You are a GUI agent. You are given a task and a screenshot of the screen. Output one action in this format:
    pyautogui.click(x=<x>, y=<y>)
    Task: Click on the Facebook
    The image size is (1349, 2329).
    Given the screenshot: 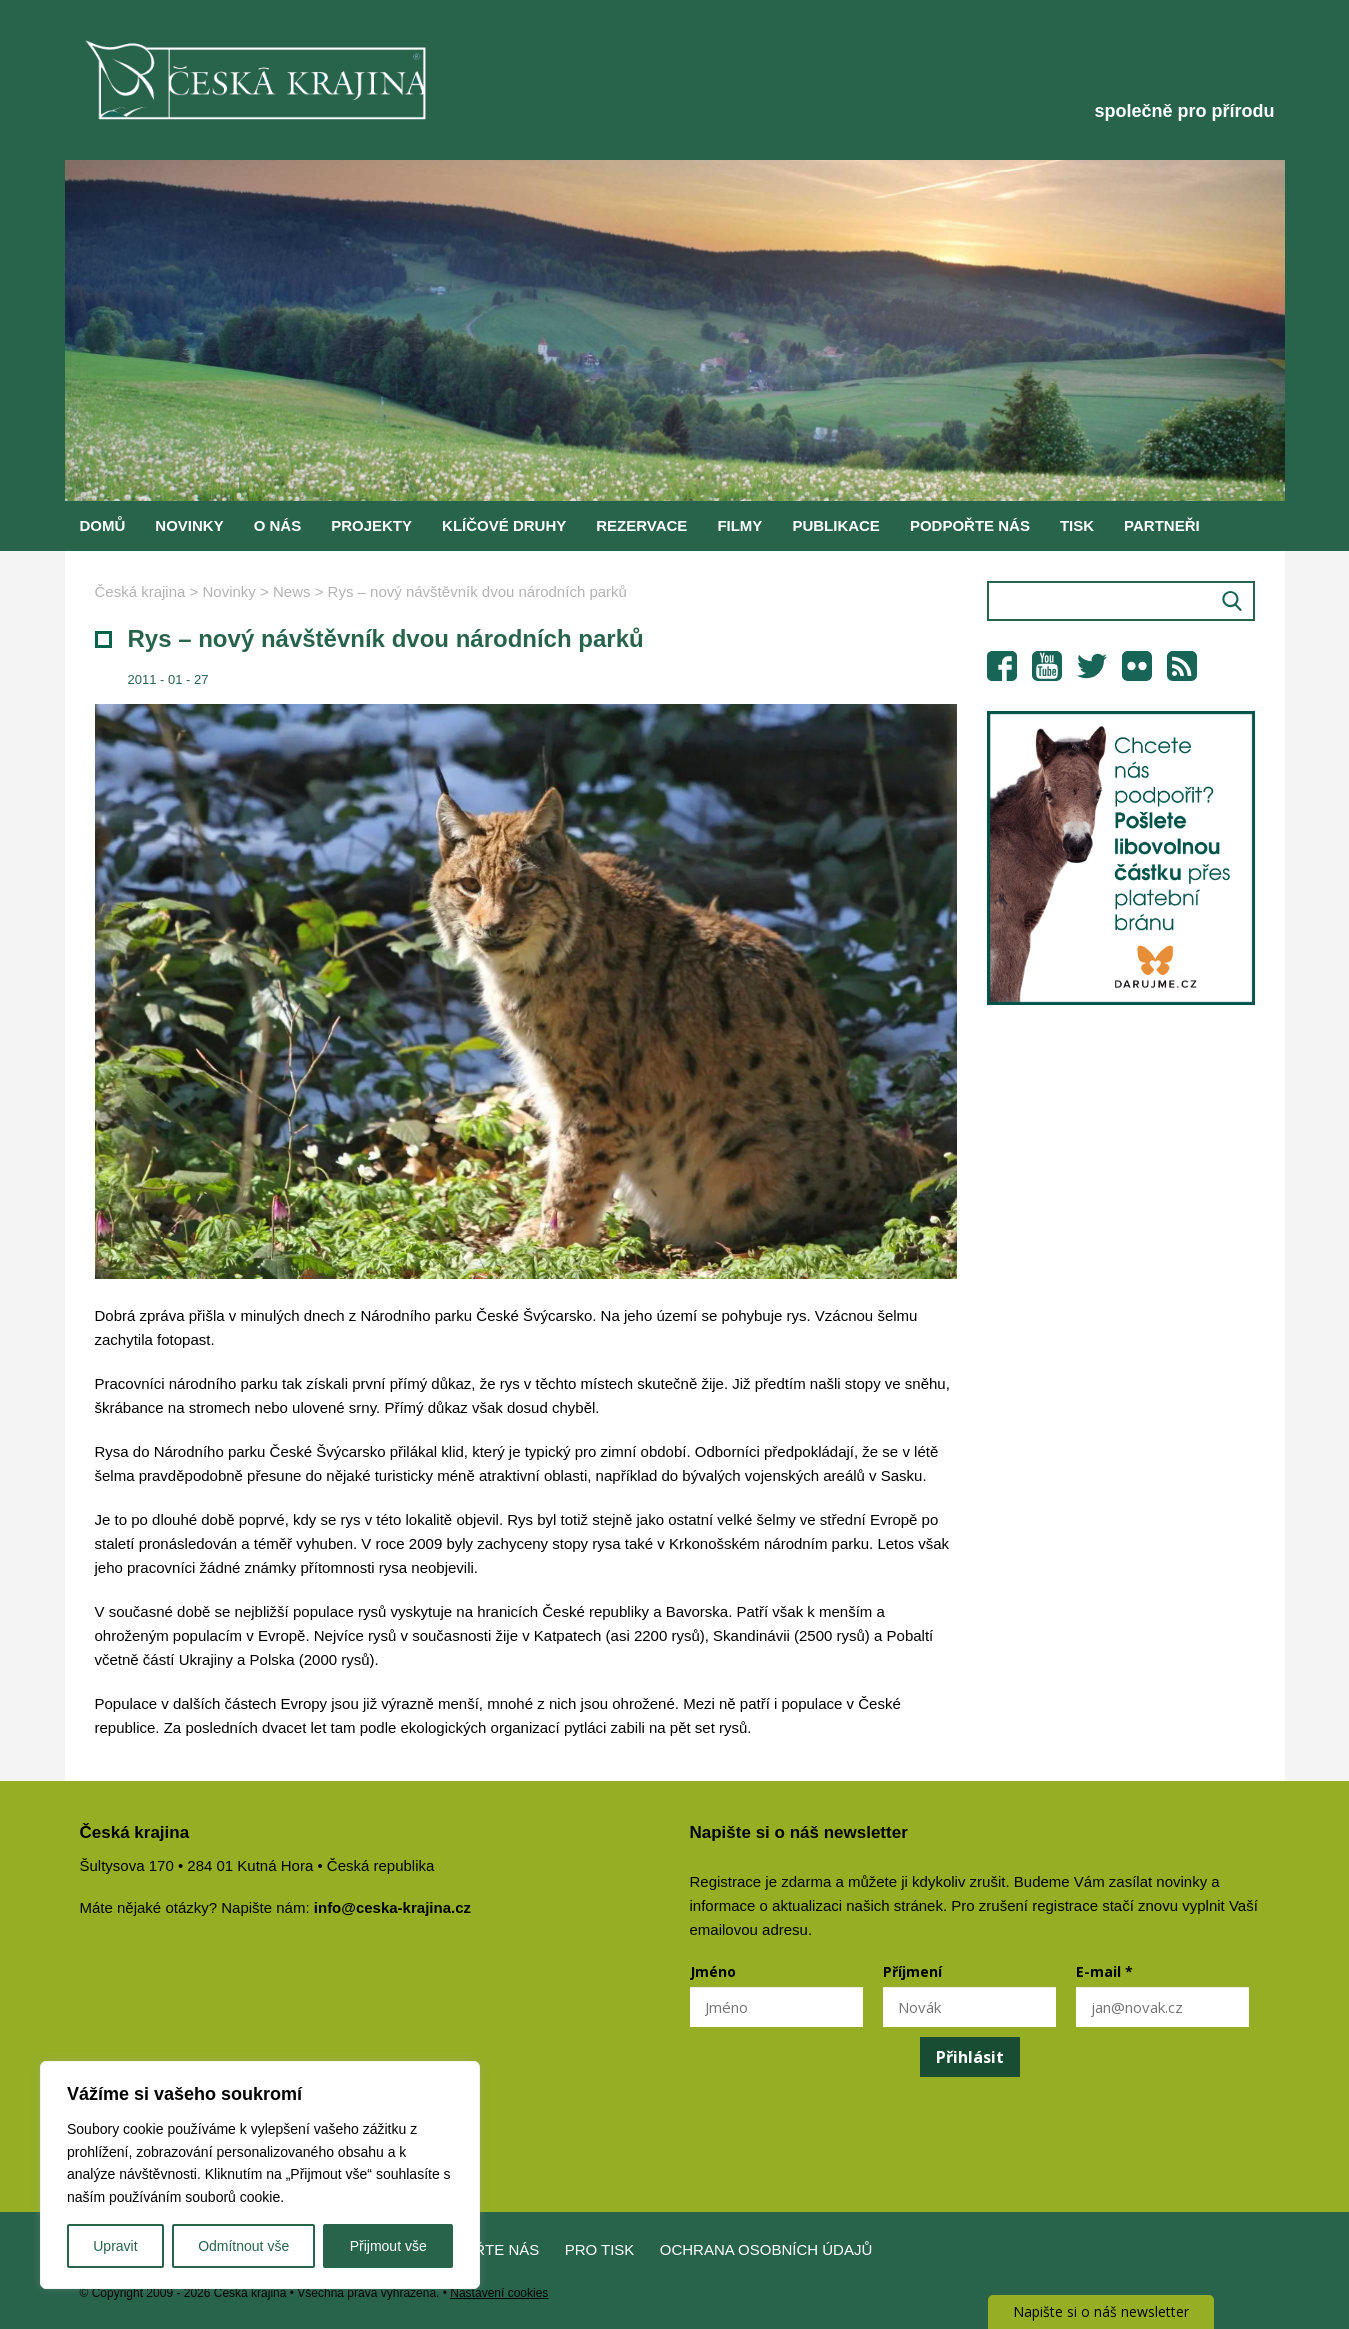 What is the action you would take?
    pyautogui.click(x=1002, y=666)
    